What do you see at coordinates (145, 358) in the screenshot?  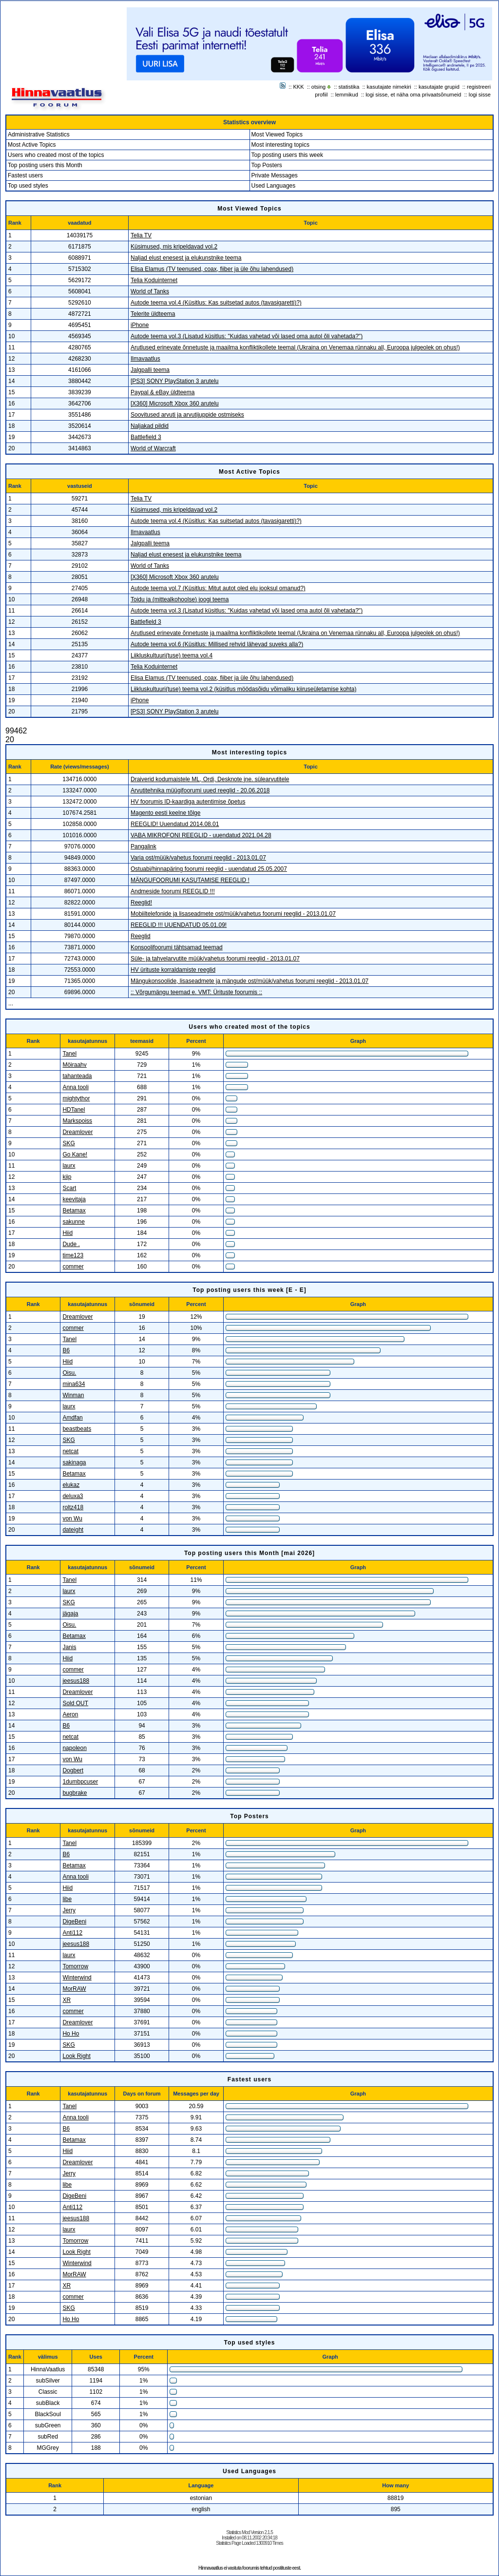 I see `Ilmavaatlus` at bounding box center [145, 358].